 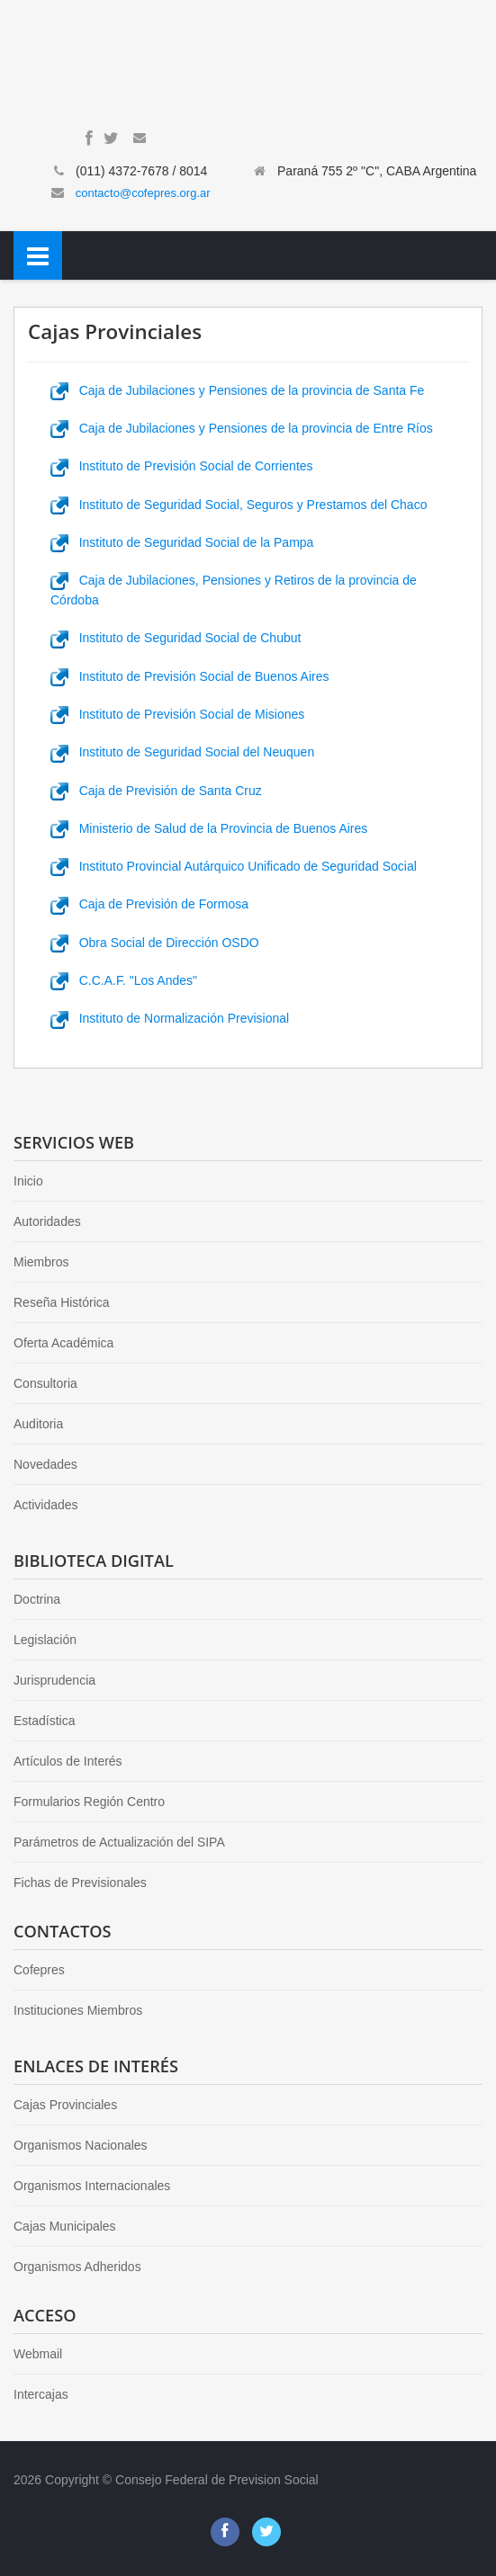 What do you see at coordinates (175, 638) in the screenshot?
I see `Instituto de Seguridad Social de Chubut` at bounding box center [175, 638].